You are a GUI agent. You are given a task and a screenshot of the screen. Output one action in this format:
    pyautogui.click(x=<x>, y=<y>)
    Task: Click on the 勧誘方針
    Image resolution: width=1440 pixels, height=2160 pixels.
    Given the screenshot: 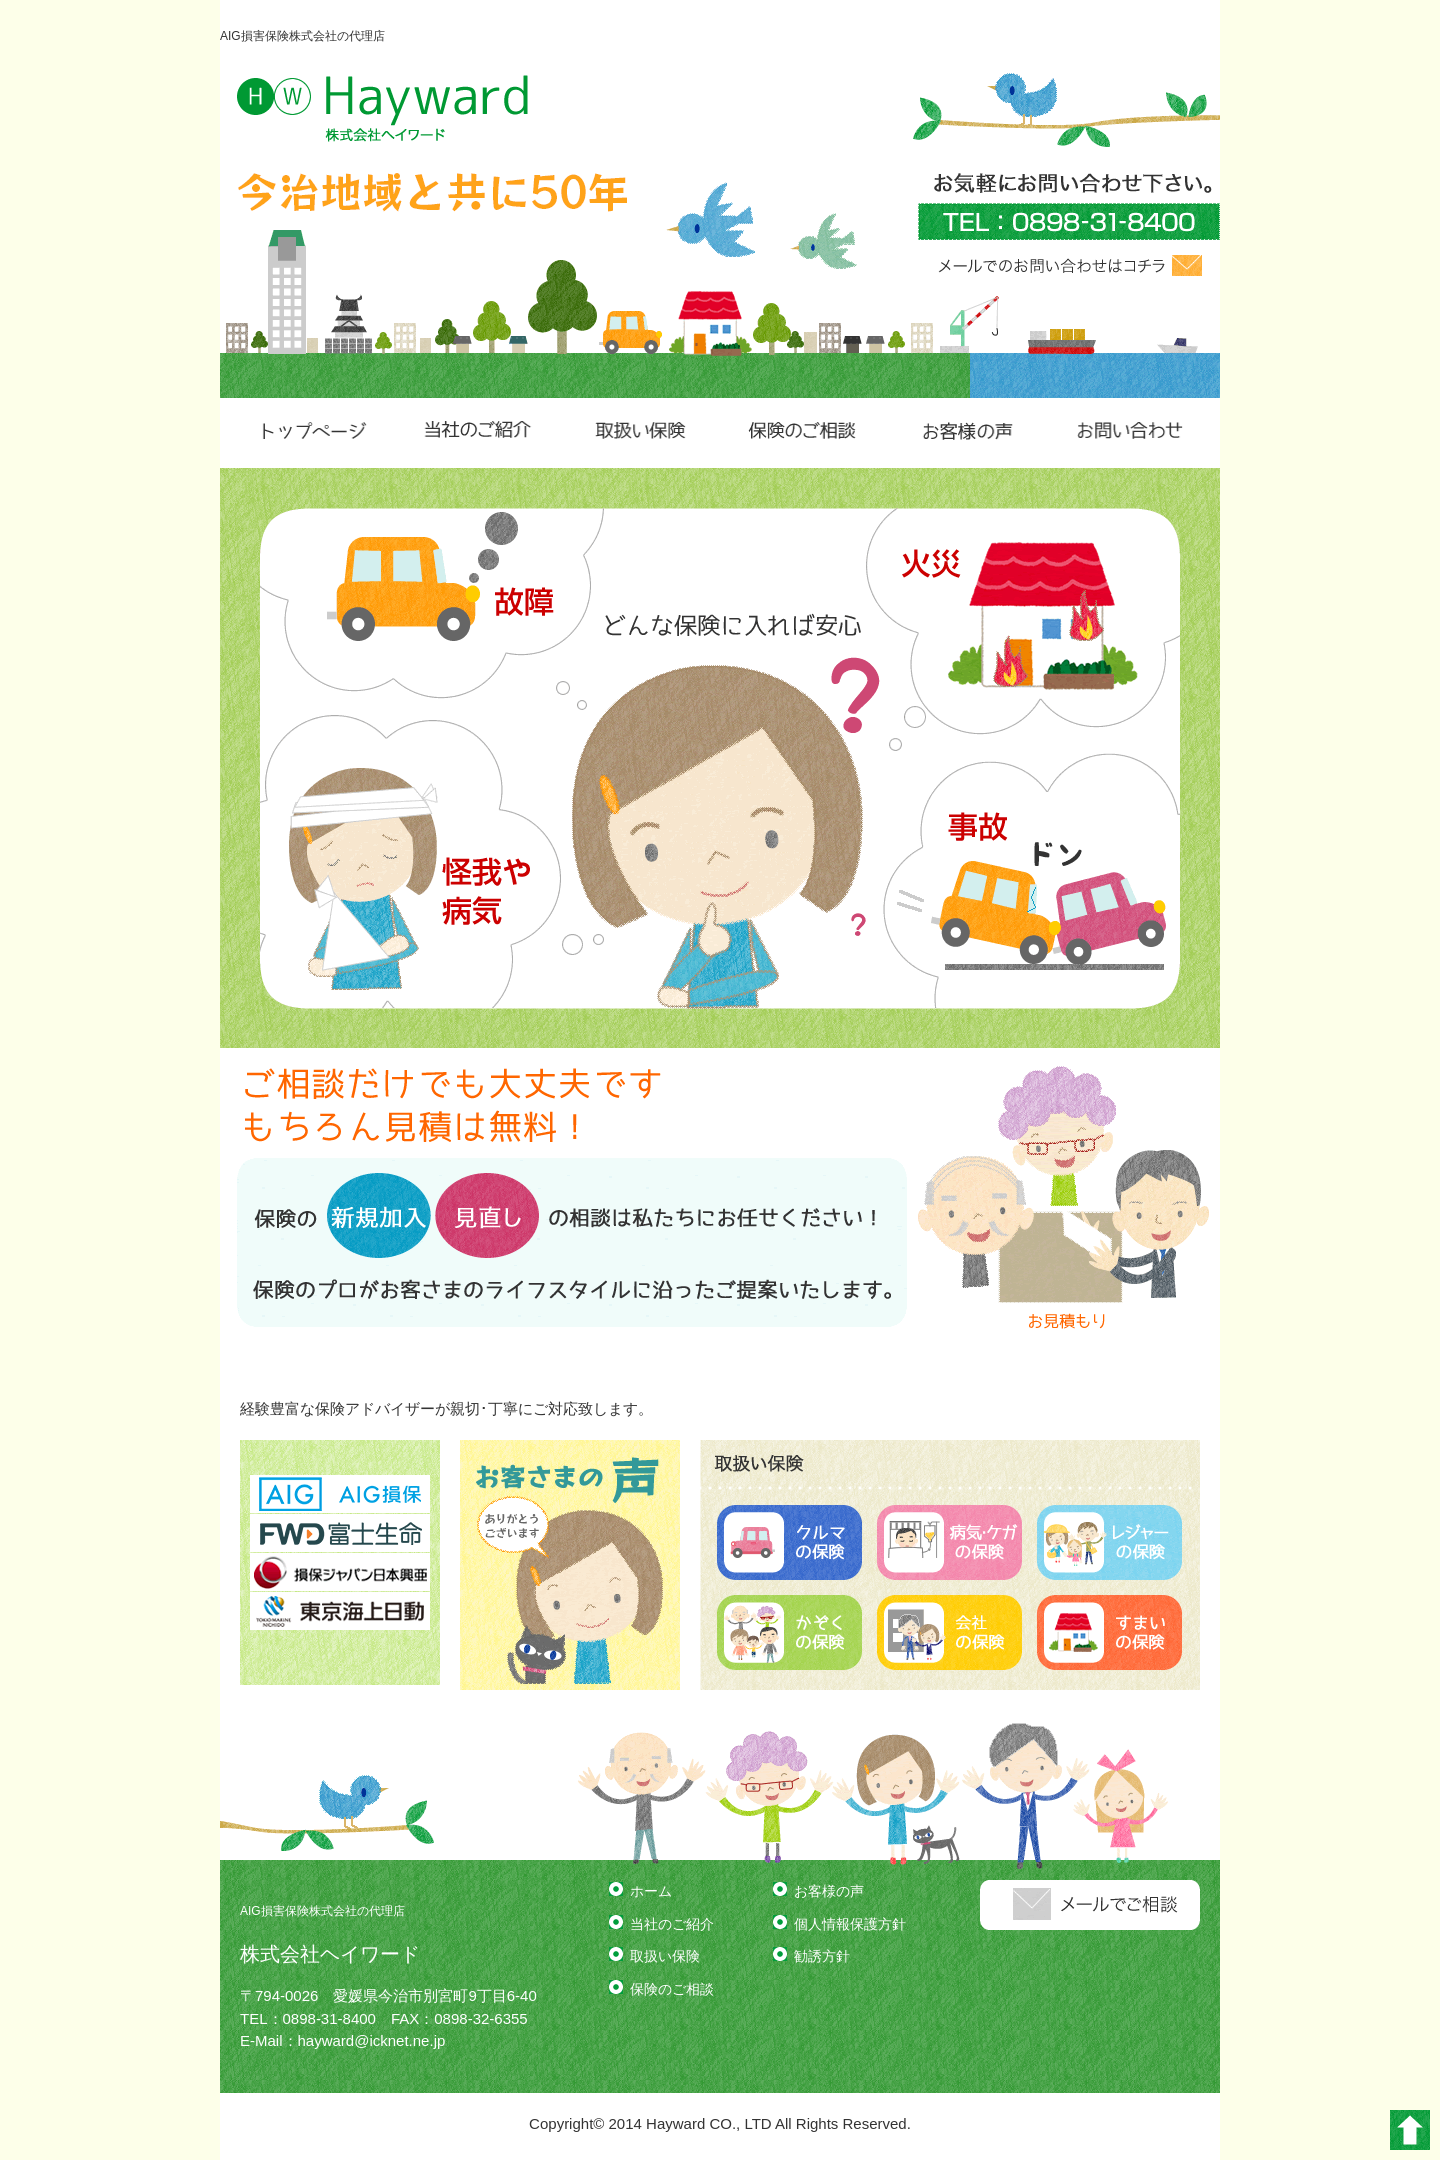 What is the action you would take?
    pyautogui.click(x=822, y=1956)
    